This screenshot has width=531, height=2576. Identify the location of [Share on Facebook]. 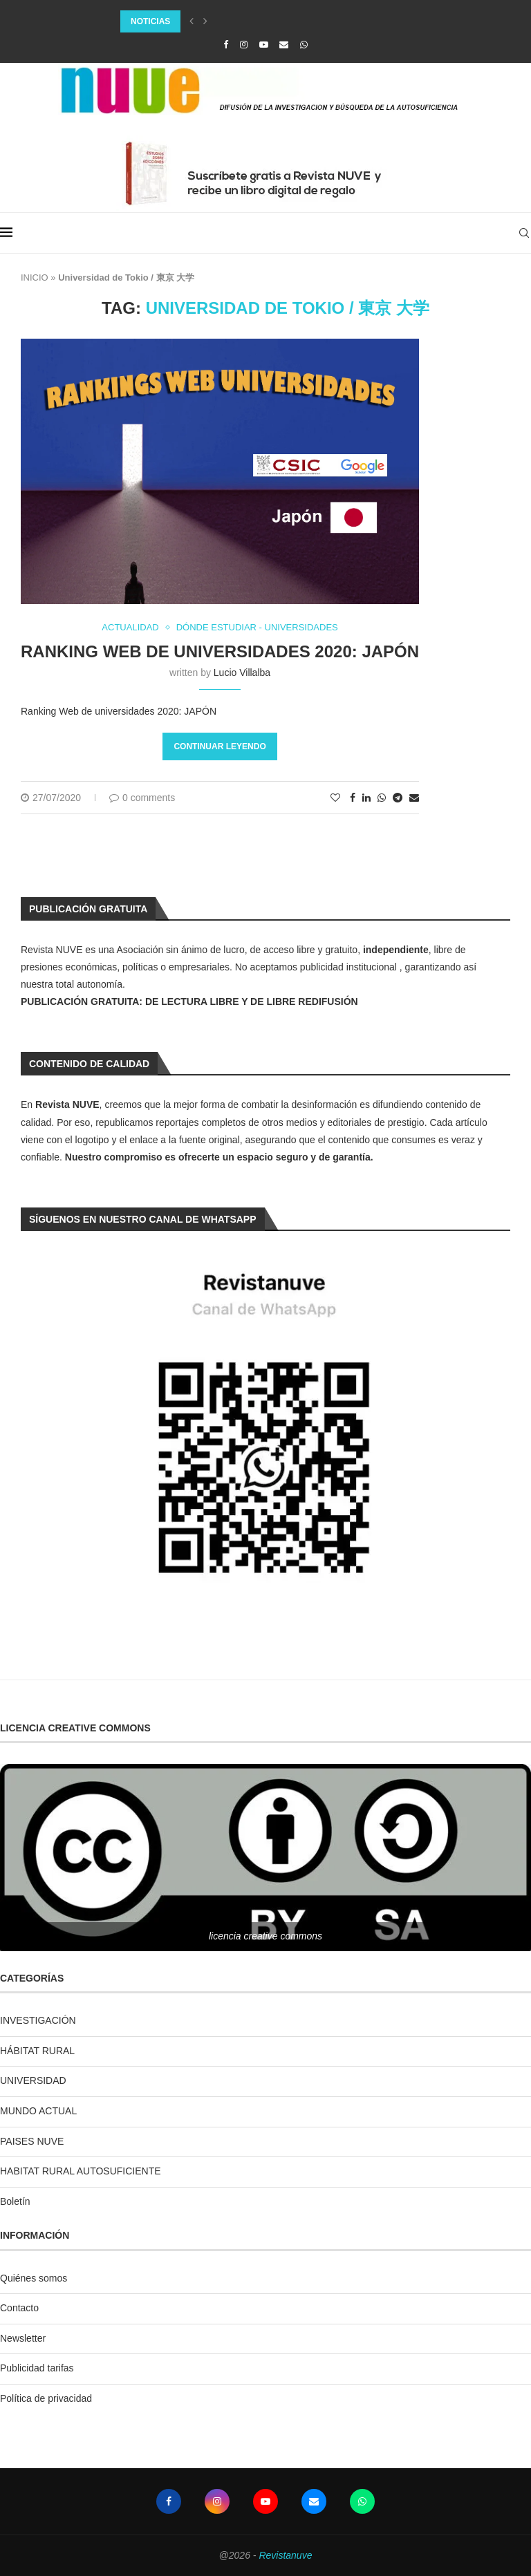
(352, 797).